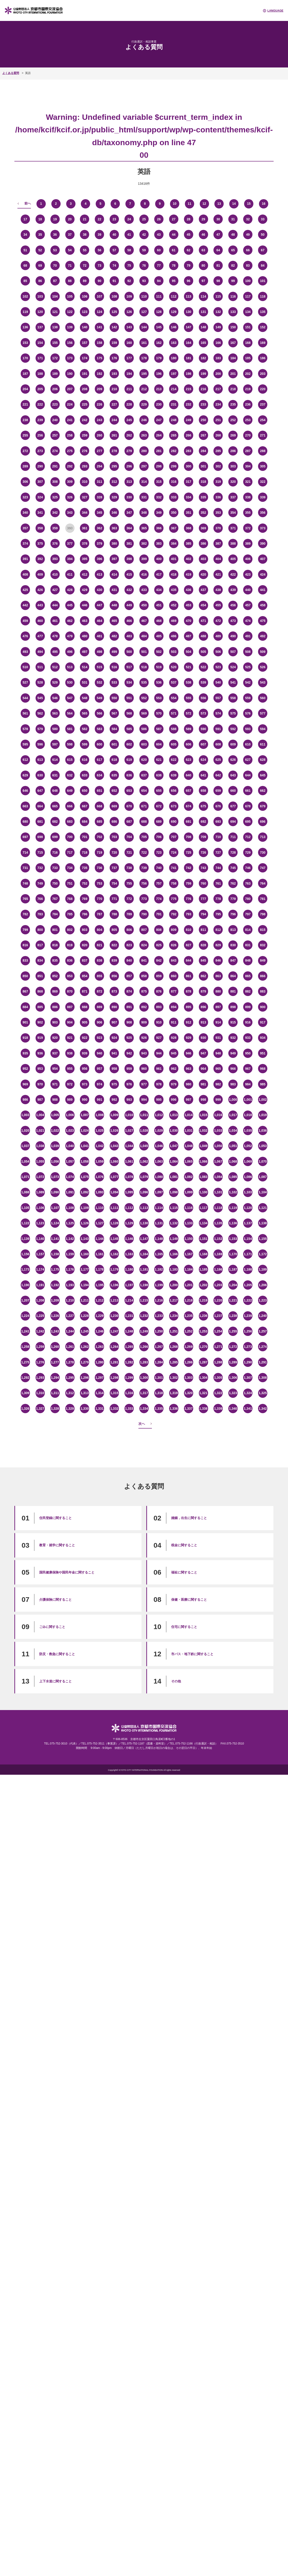 This screenshot has width=288, height=2576. What do you see at coordinates (188, 358) in the screenshot?
I see `181` at bounding box center [188, 358].